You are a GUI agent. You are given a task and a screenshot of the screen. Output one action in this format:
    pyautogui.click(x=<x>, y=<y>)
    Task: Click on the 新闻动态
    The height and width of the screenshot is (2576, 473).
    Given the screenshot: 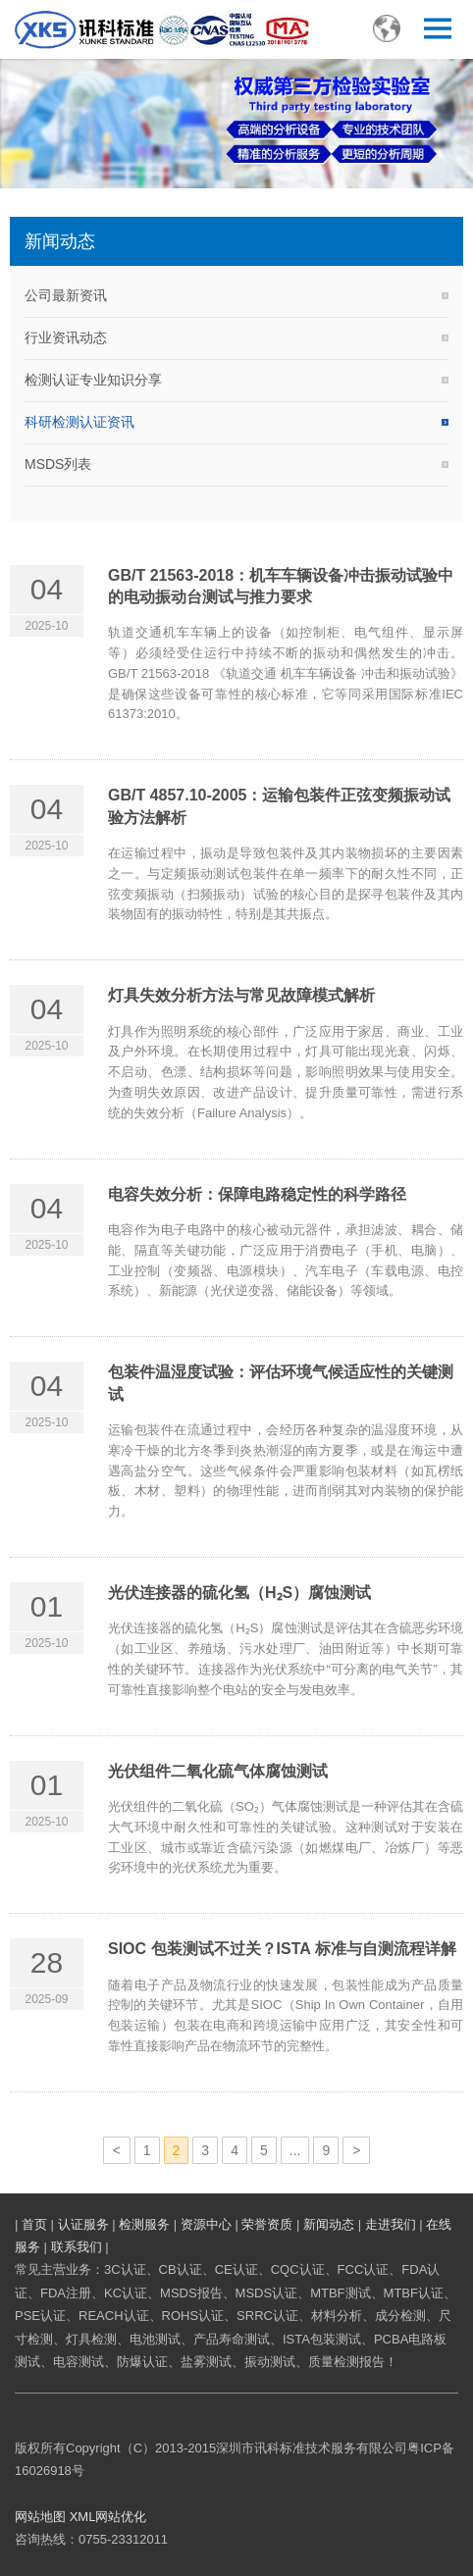 What is the action you would take?
    pyautogui.click(x=328, y=2224)
    